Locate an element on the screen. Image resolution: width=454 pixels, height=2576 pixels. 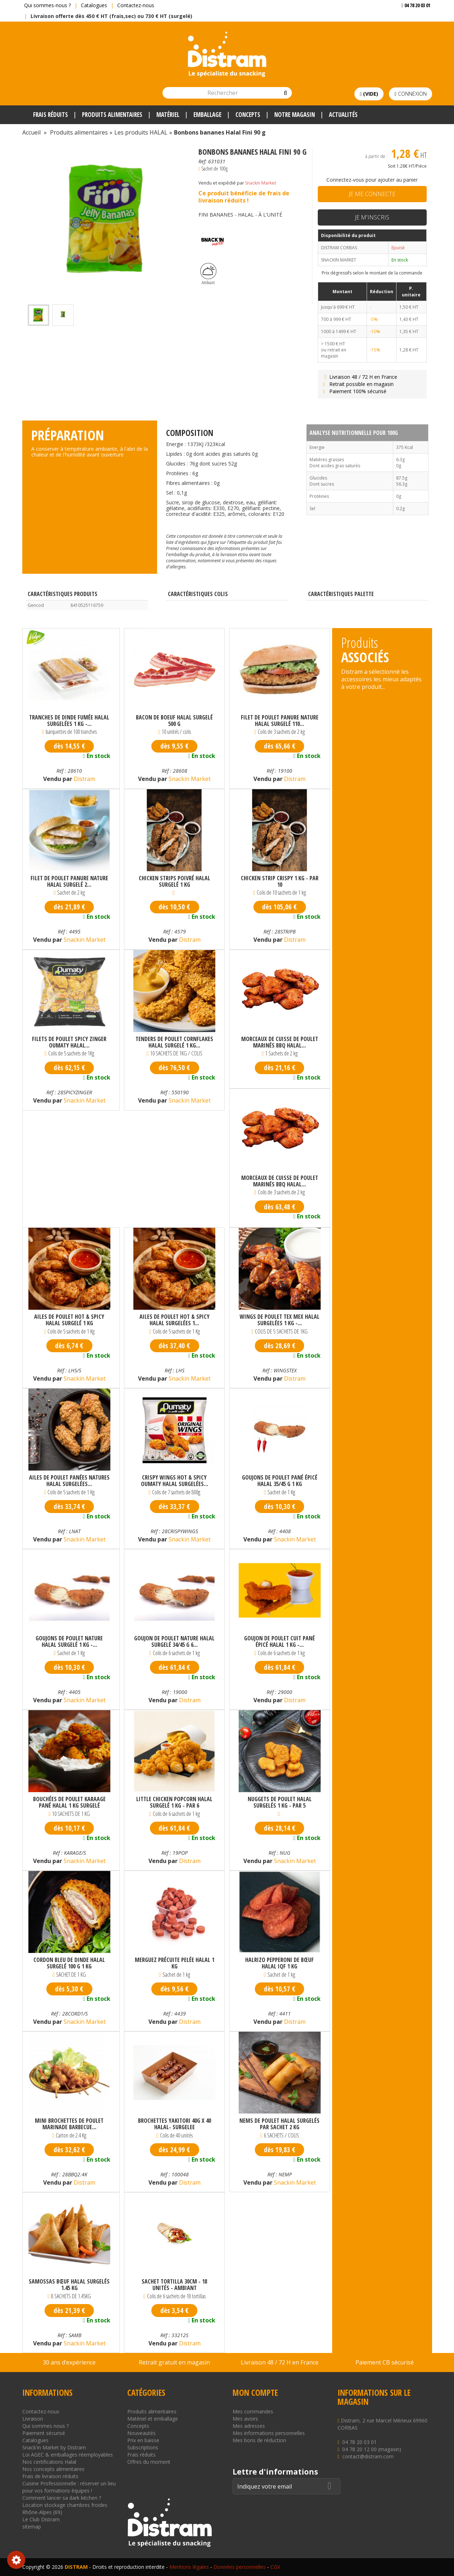
Goujon de poulet nature halal surgelé 34/45 g 6... is located at coordinates (174, 1641).